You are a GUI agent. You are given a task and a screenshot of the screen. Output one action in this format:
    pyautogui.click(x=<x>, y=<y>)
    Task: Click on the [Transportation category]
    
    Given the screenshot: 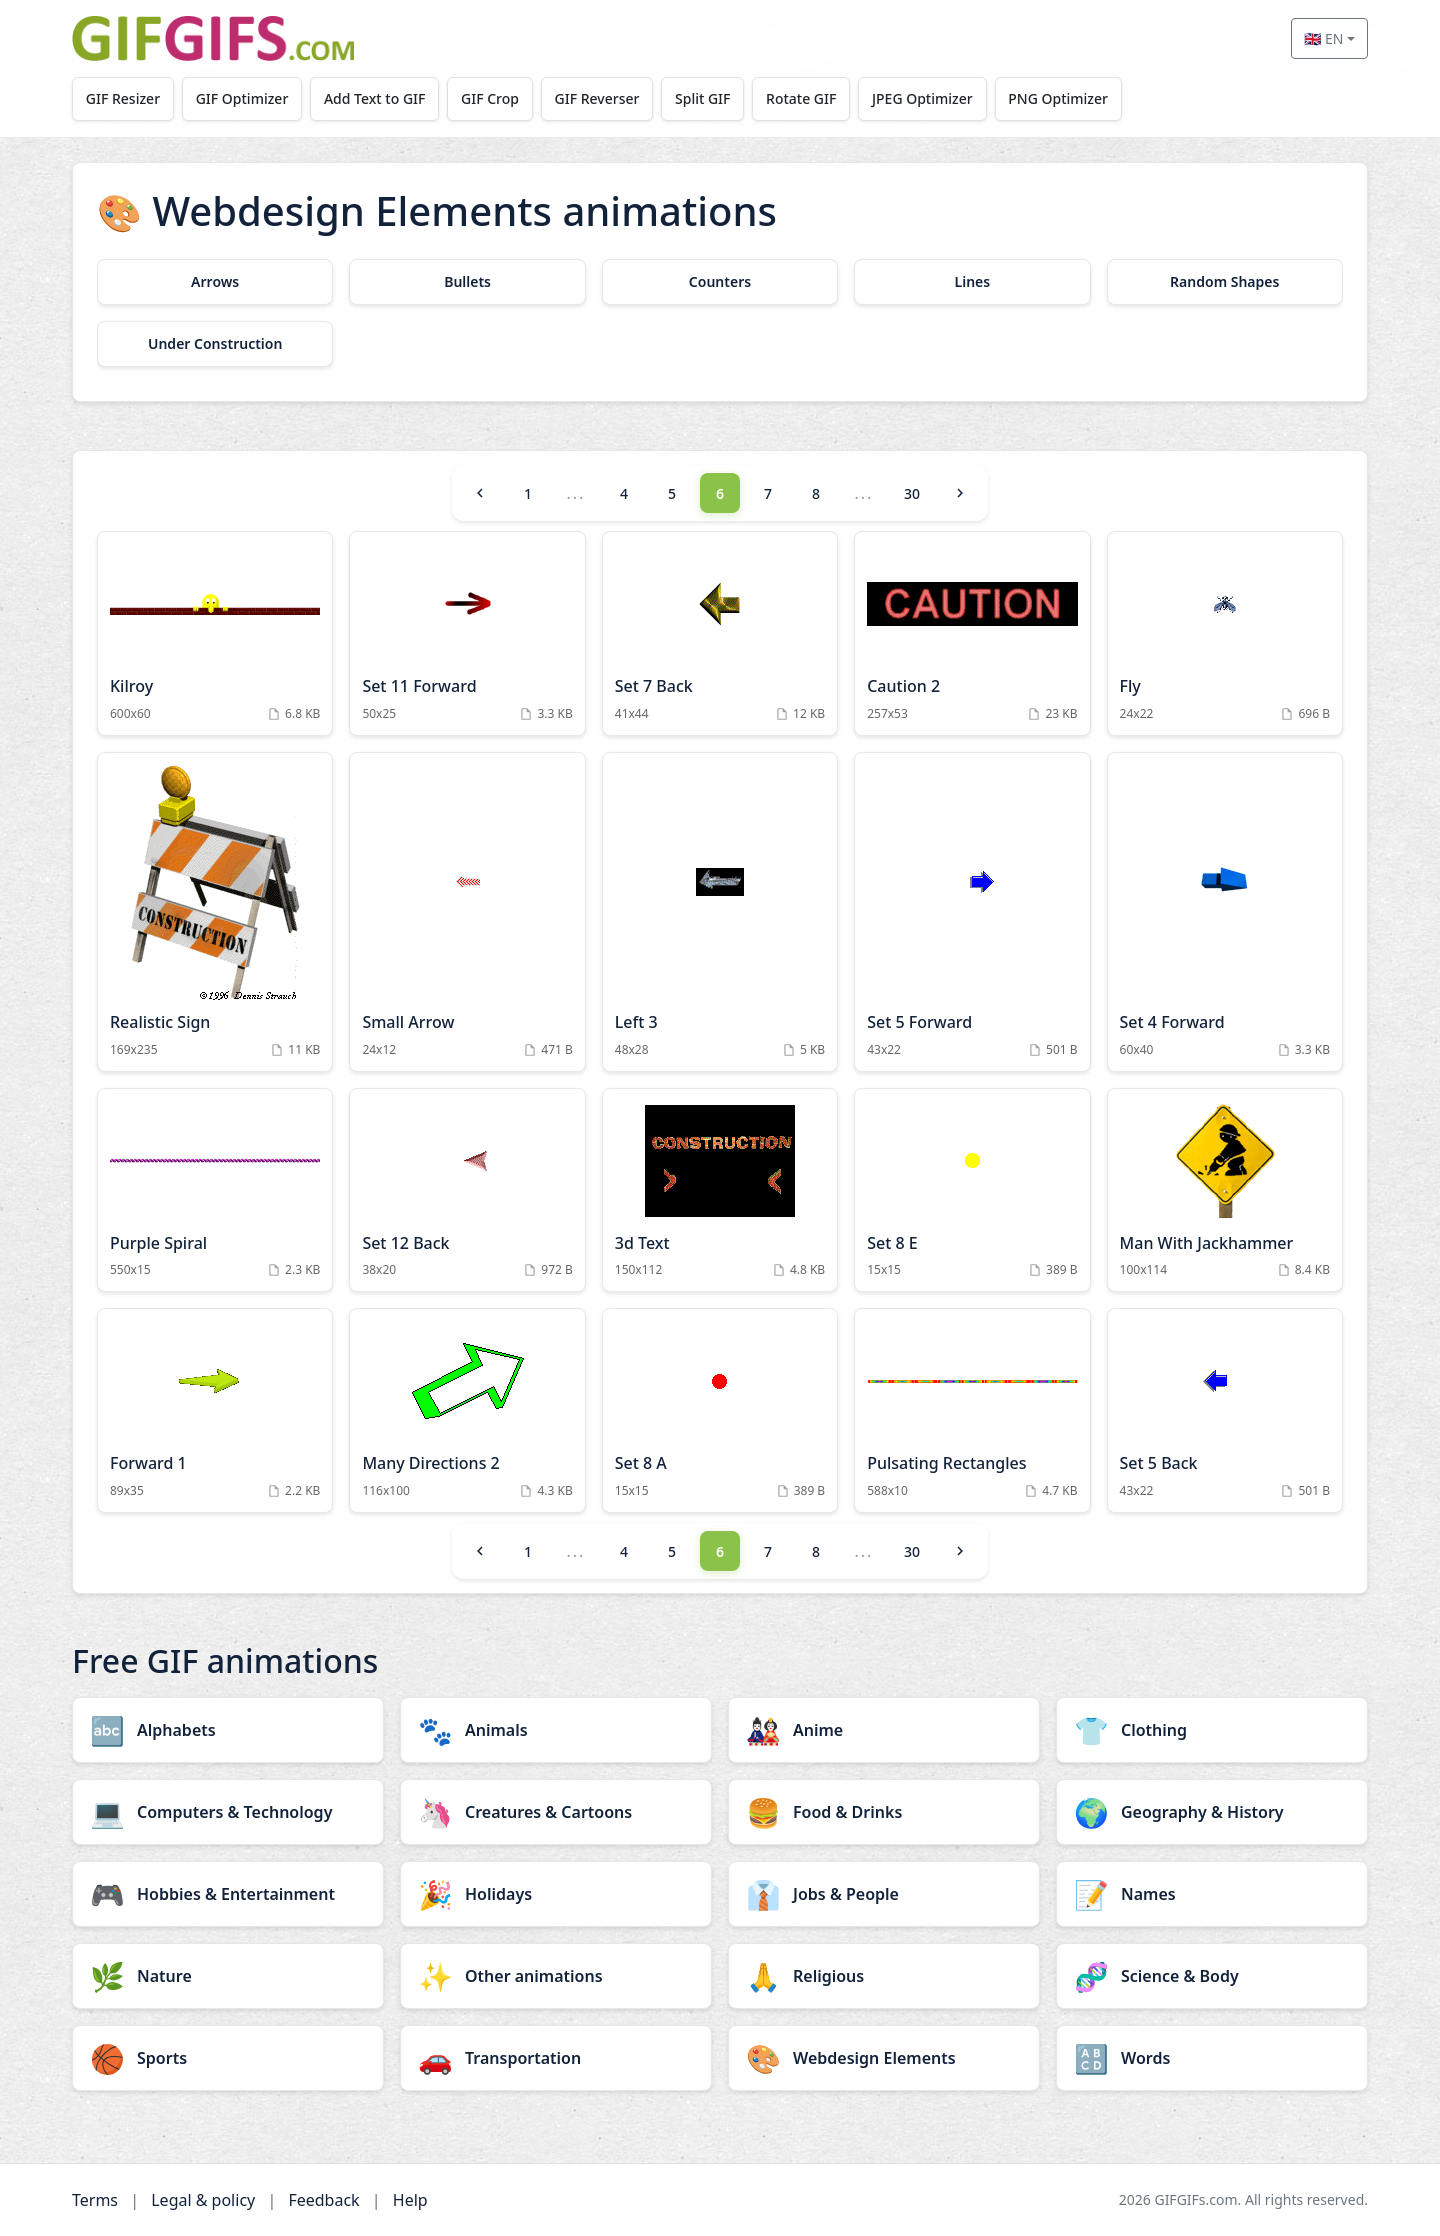 What is the action you would take?
    pyautogui.click(x=556, y=2058)
    